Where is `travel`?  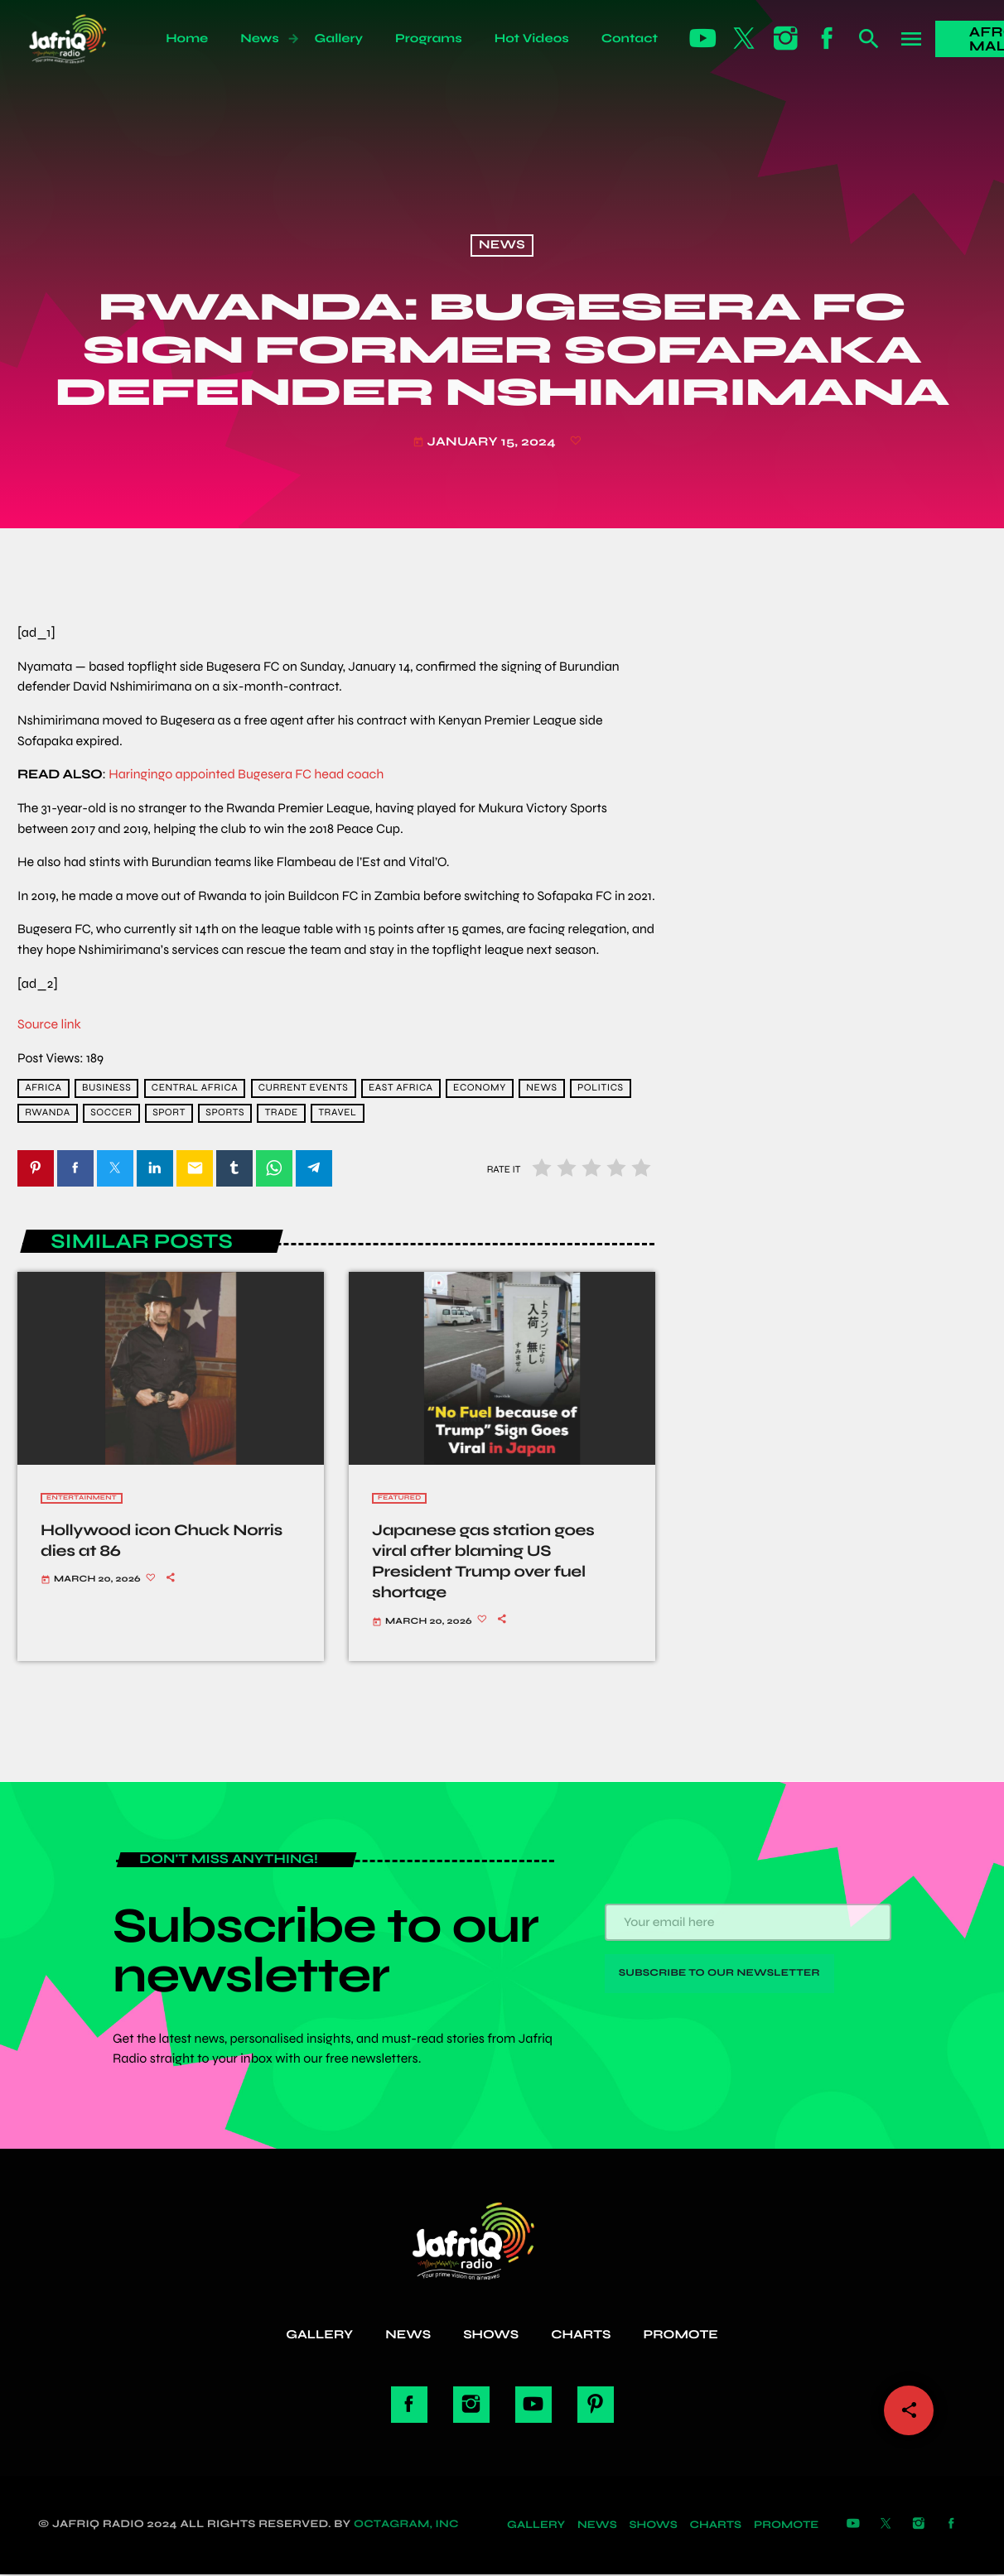 travel is located at coordinates (337, 1113).